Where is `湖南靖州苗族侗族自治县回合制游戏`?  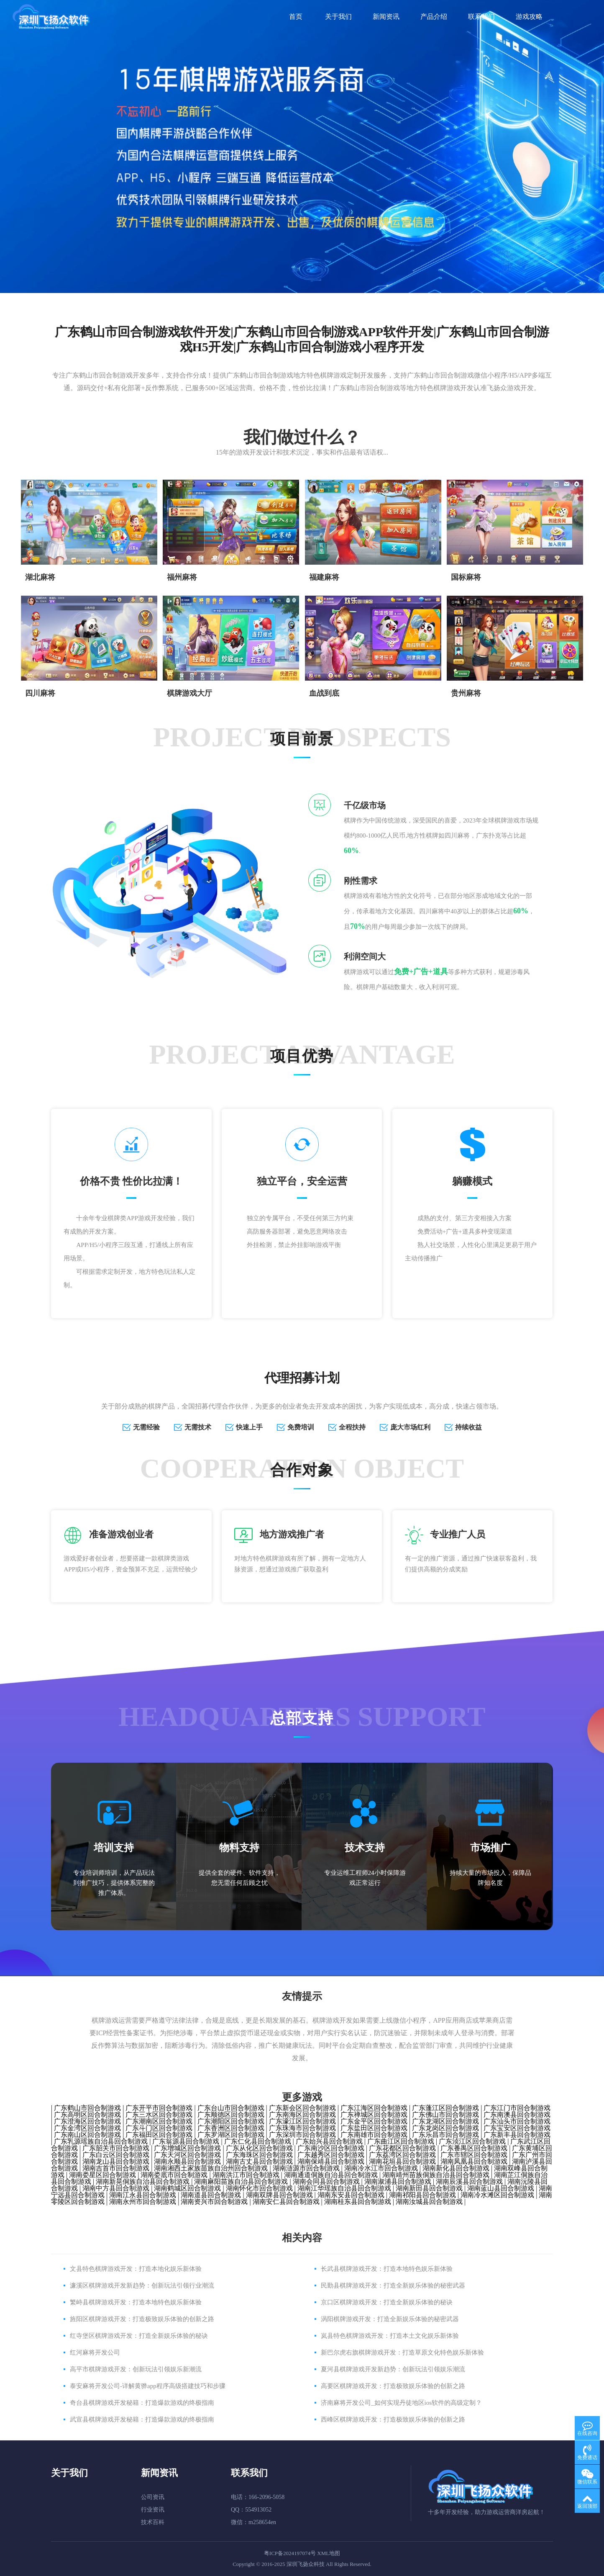 湖南靖州苗族侗族自治县回合制游戏 is located at coordinates (435, 2174).